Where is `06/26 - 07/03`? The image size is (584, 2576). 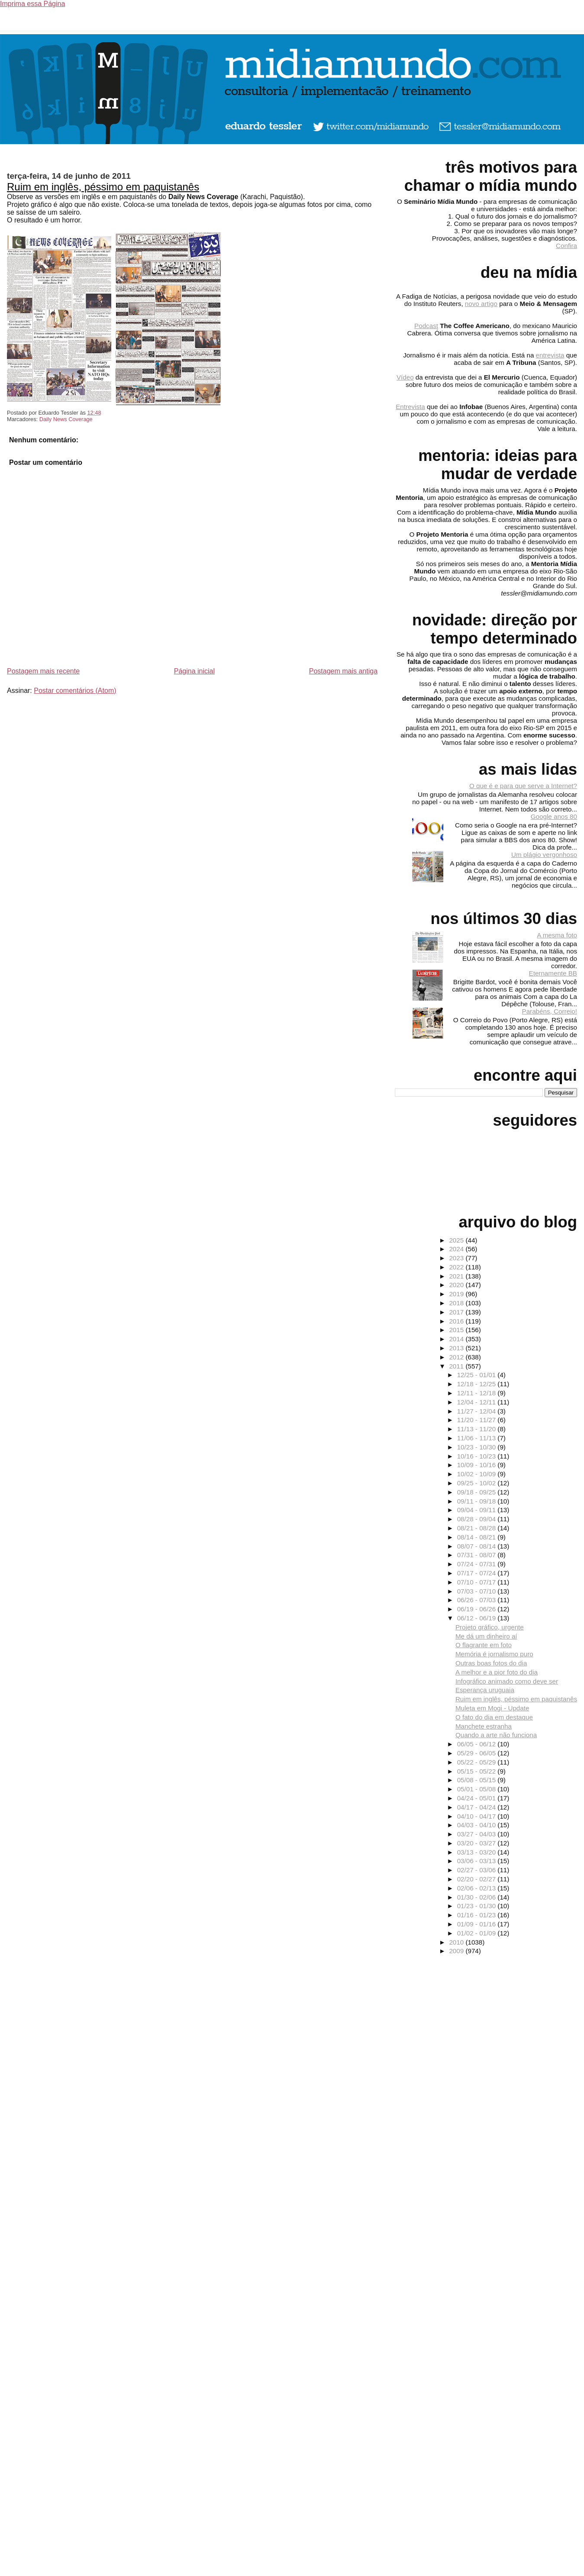 06/26 - 07/03 is located at coordinates (477, 1600).